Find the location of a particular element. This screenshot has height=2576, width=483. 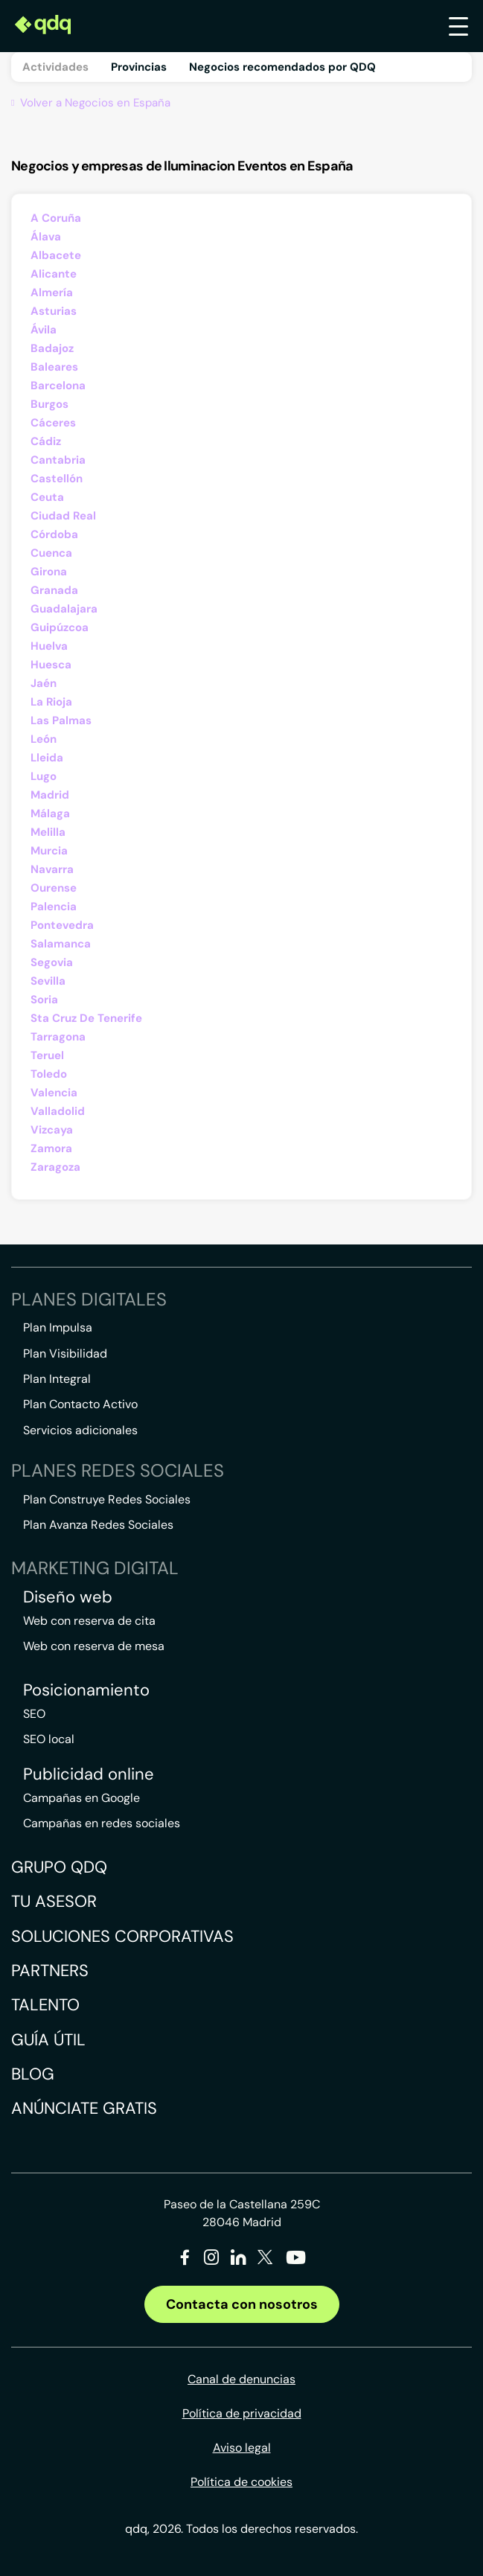

A Coruña is located at coordinates (56, 218).